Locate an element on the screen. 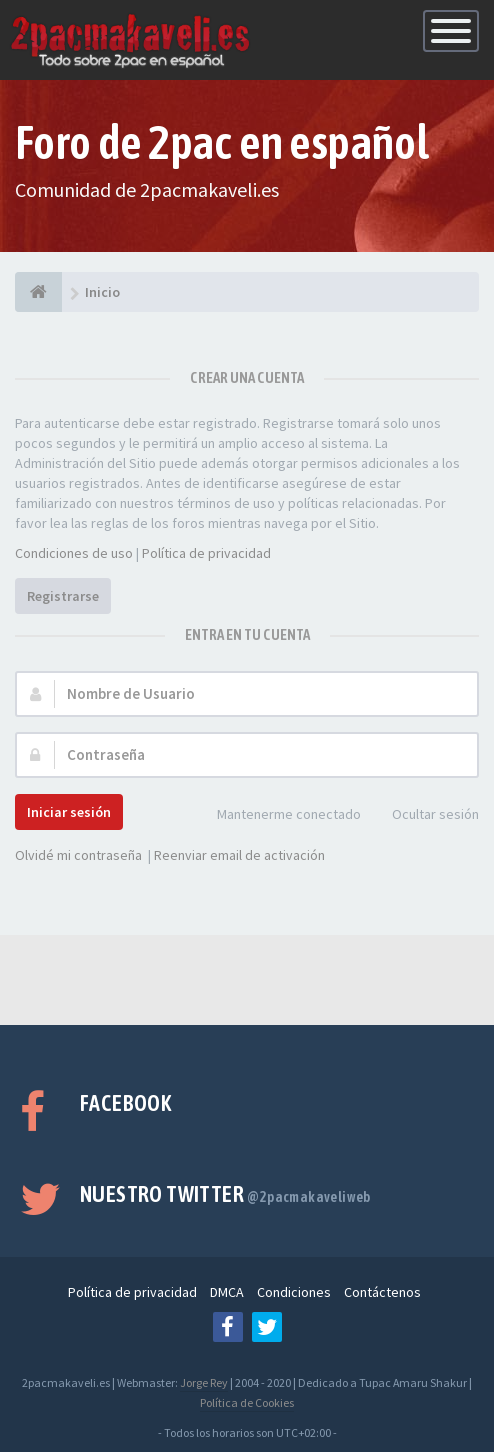 This screenshot has height=1452, width=494. DMCA is located at coordinates (227, 1292).